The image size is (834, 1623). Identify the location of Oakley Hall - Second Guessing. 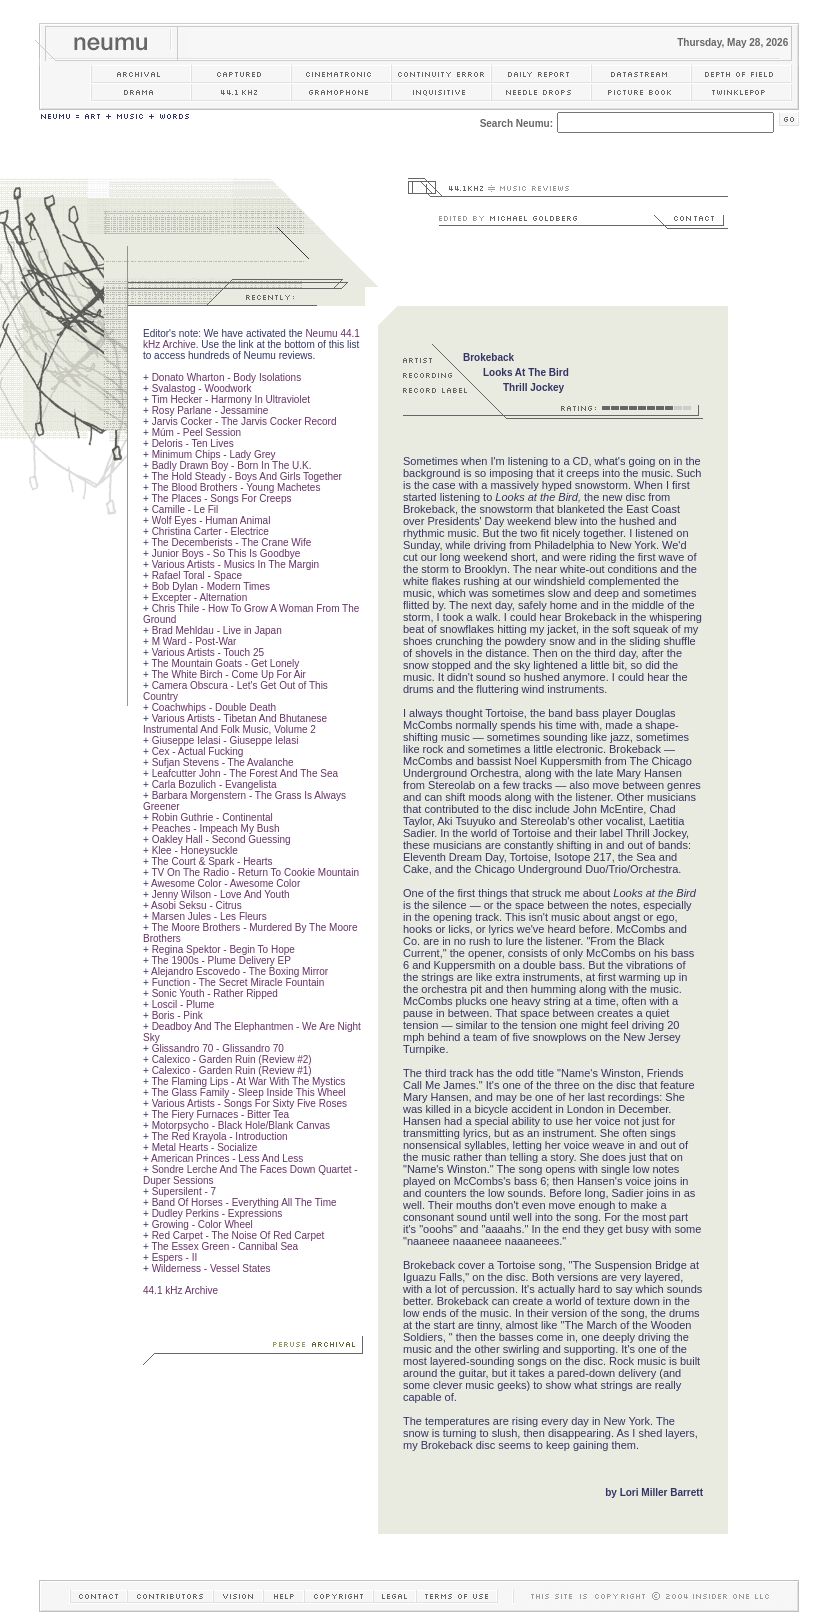
(221, 839).